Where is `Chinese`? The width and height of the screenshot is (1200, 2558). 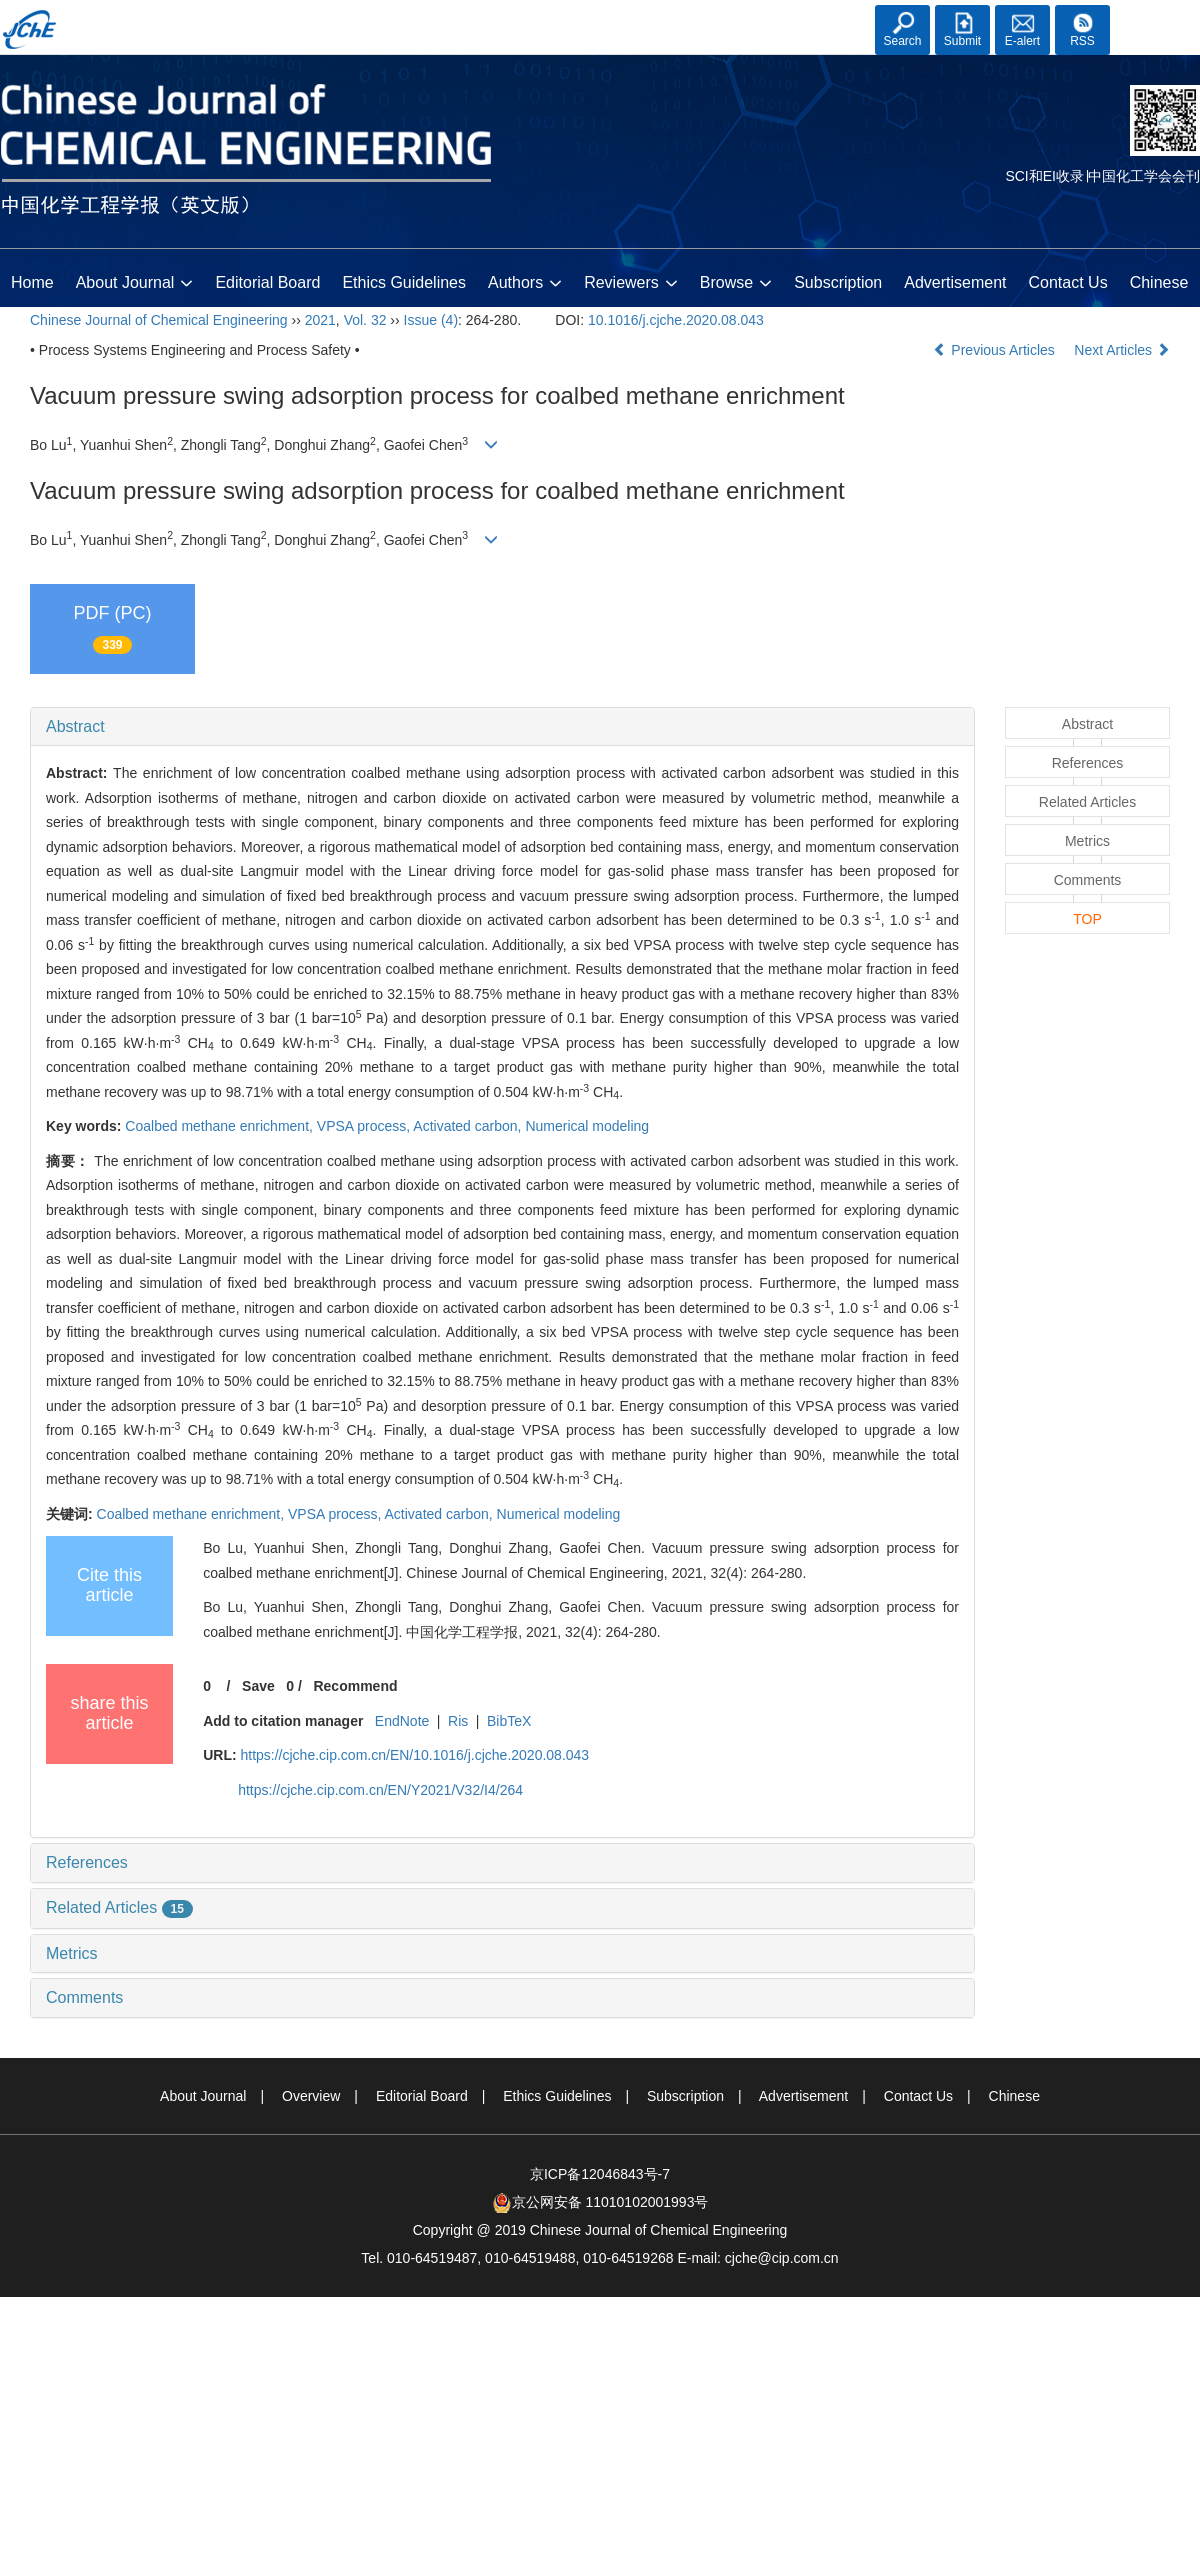 Chinese is located at coordinates (1159, 282).